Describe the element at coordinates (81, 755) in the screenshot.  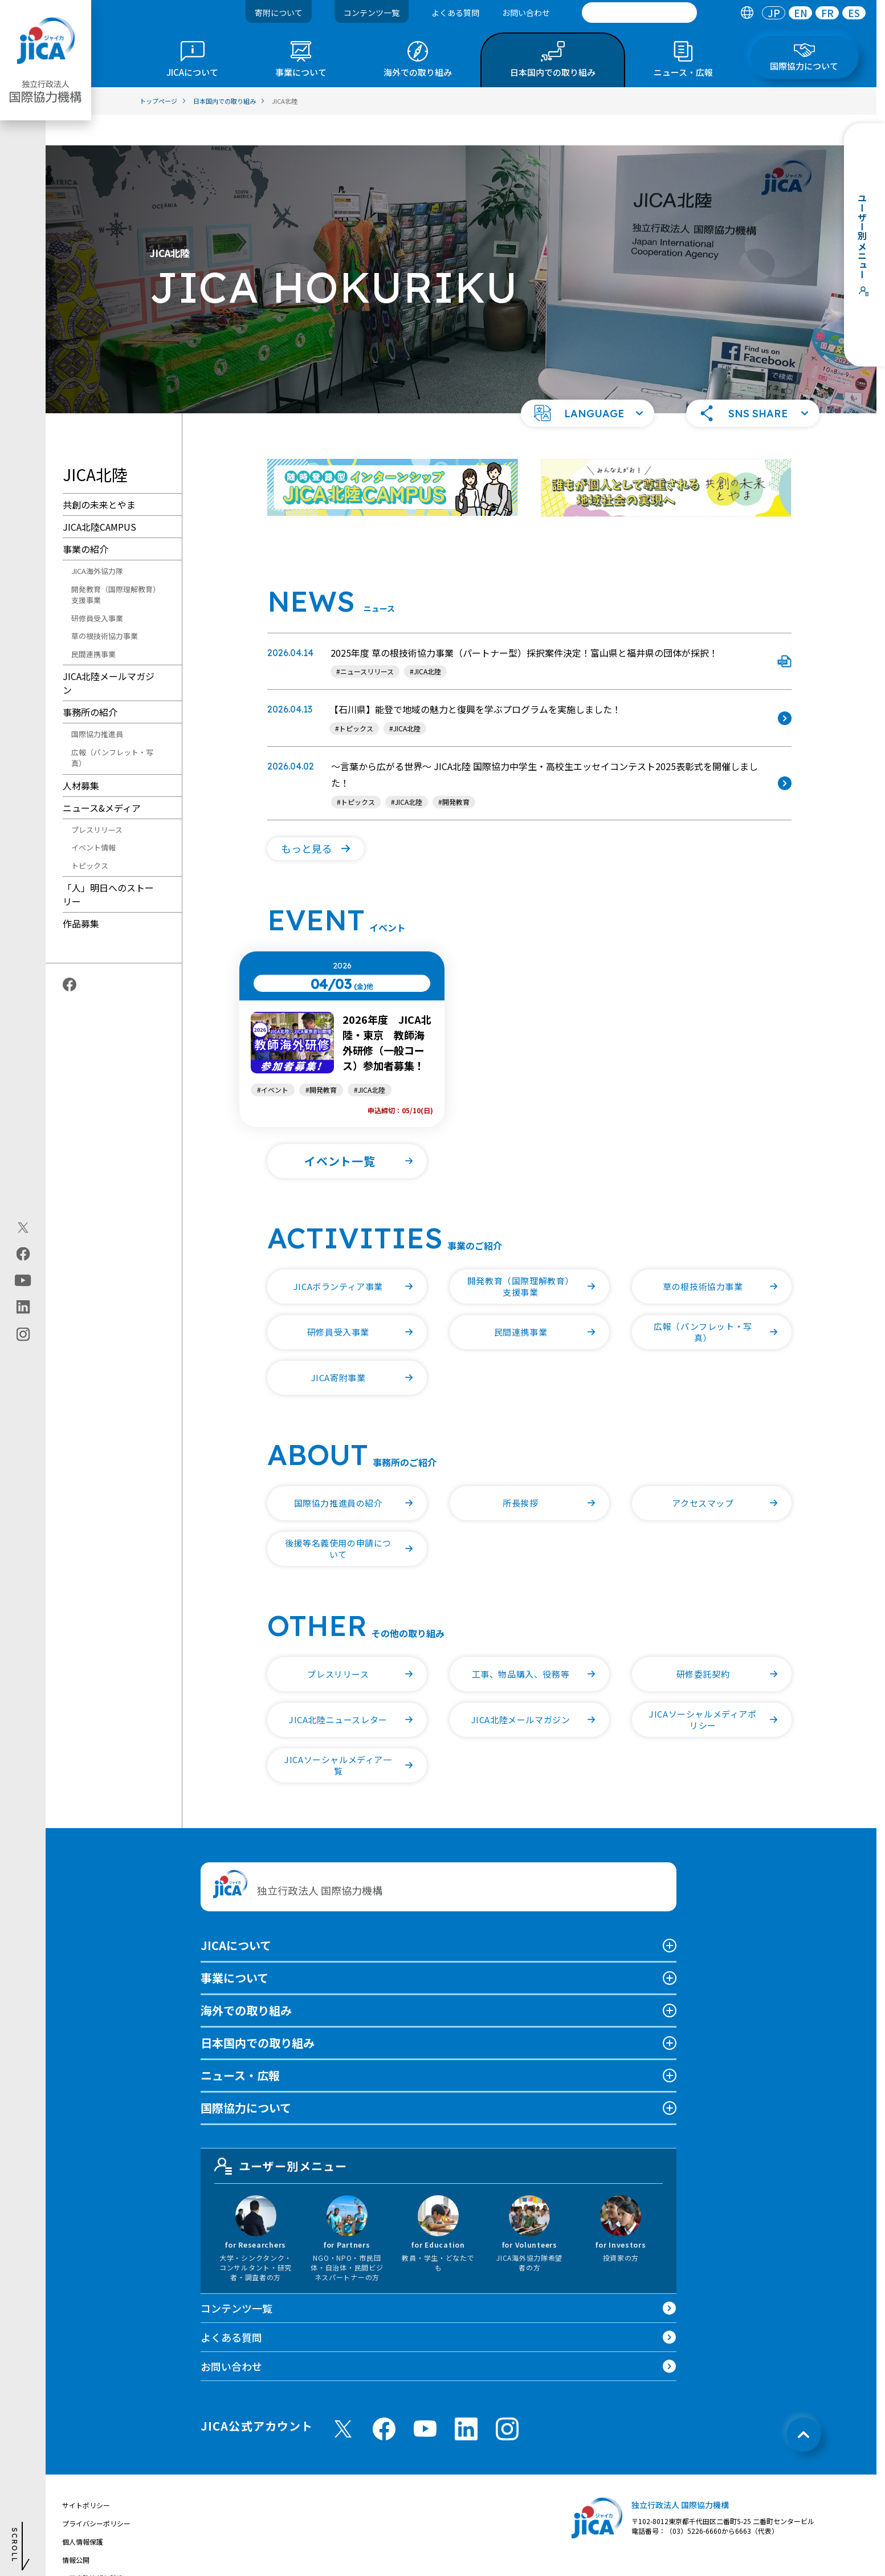
I see `人材募集` at that location.